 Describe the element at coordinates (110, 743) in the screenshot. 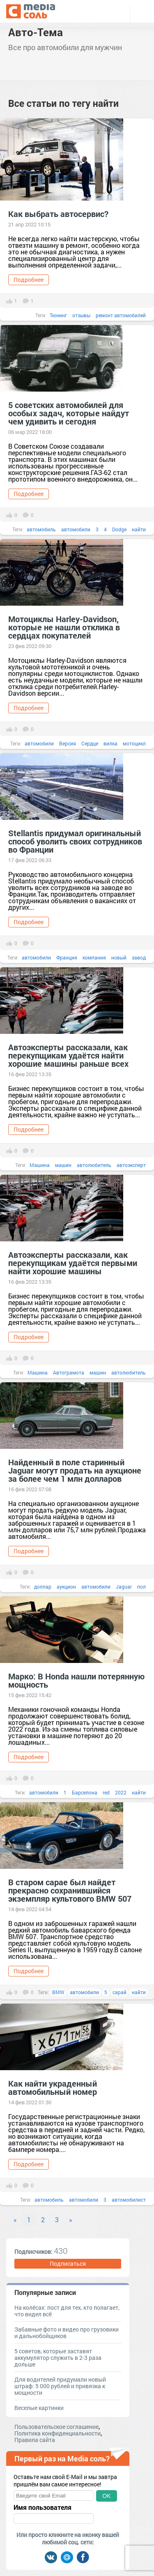

I see `вилка` at that location.